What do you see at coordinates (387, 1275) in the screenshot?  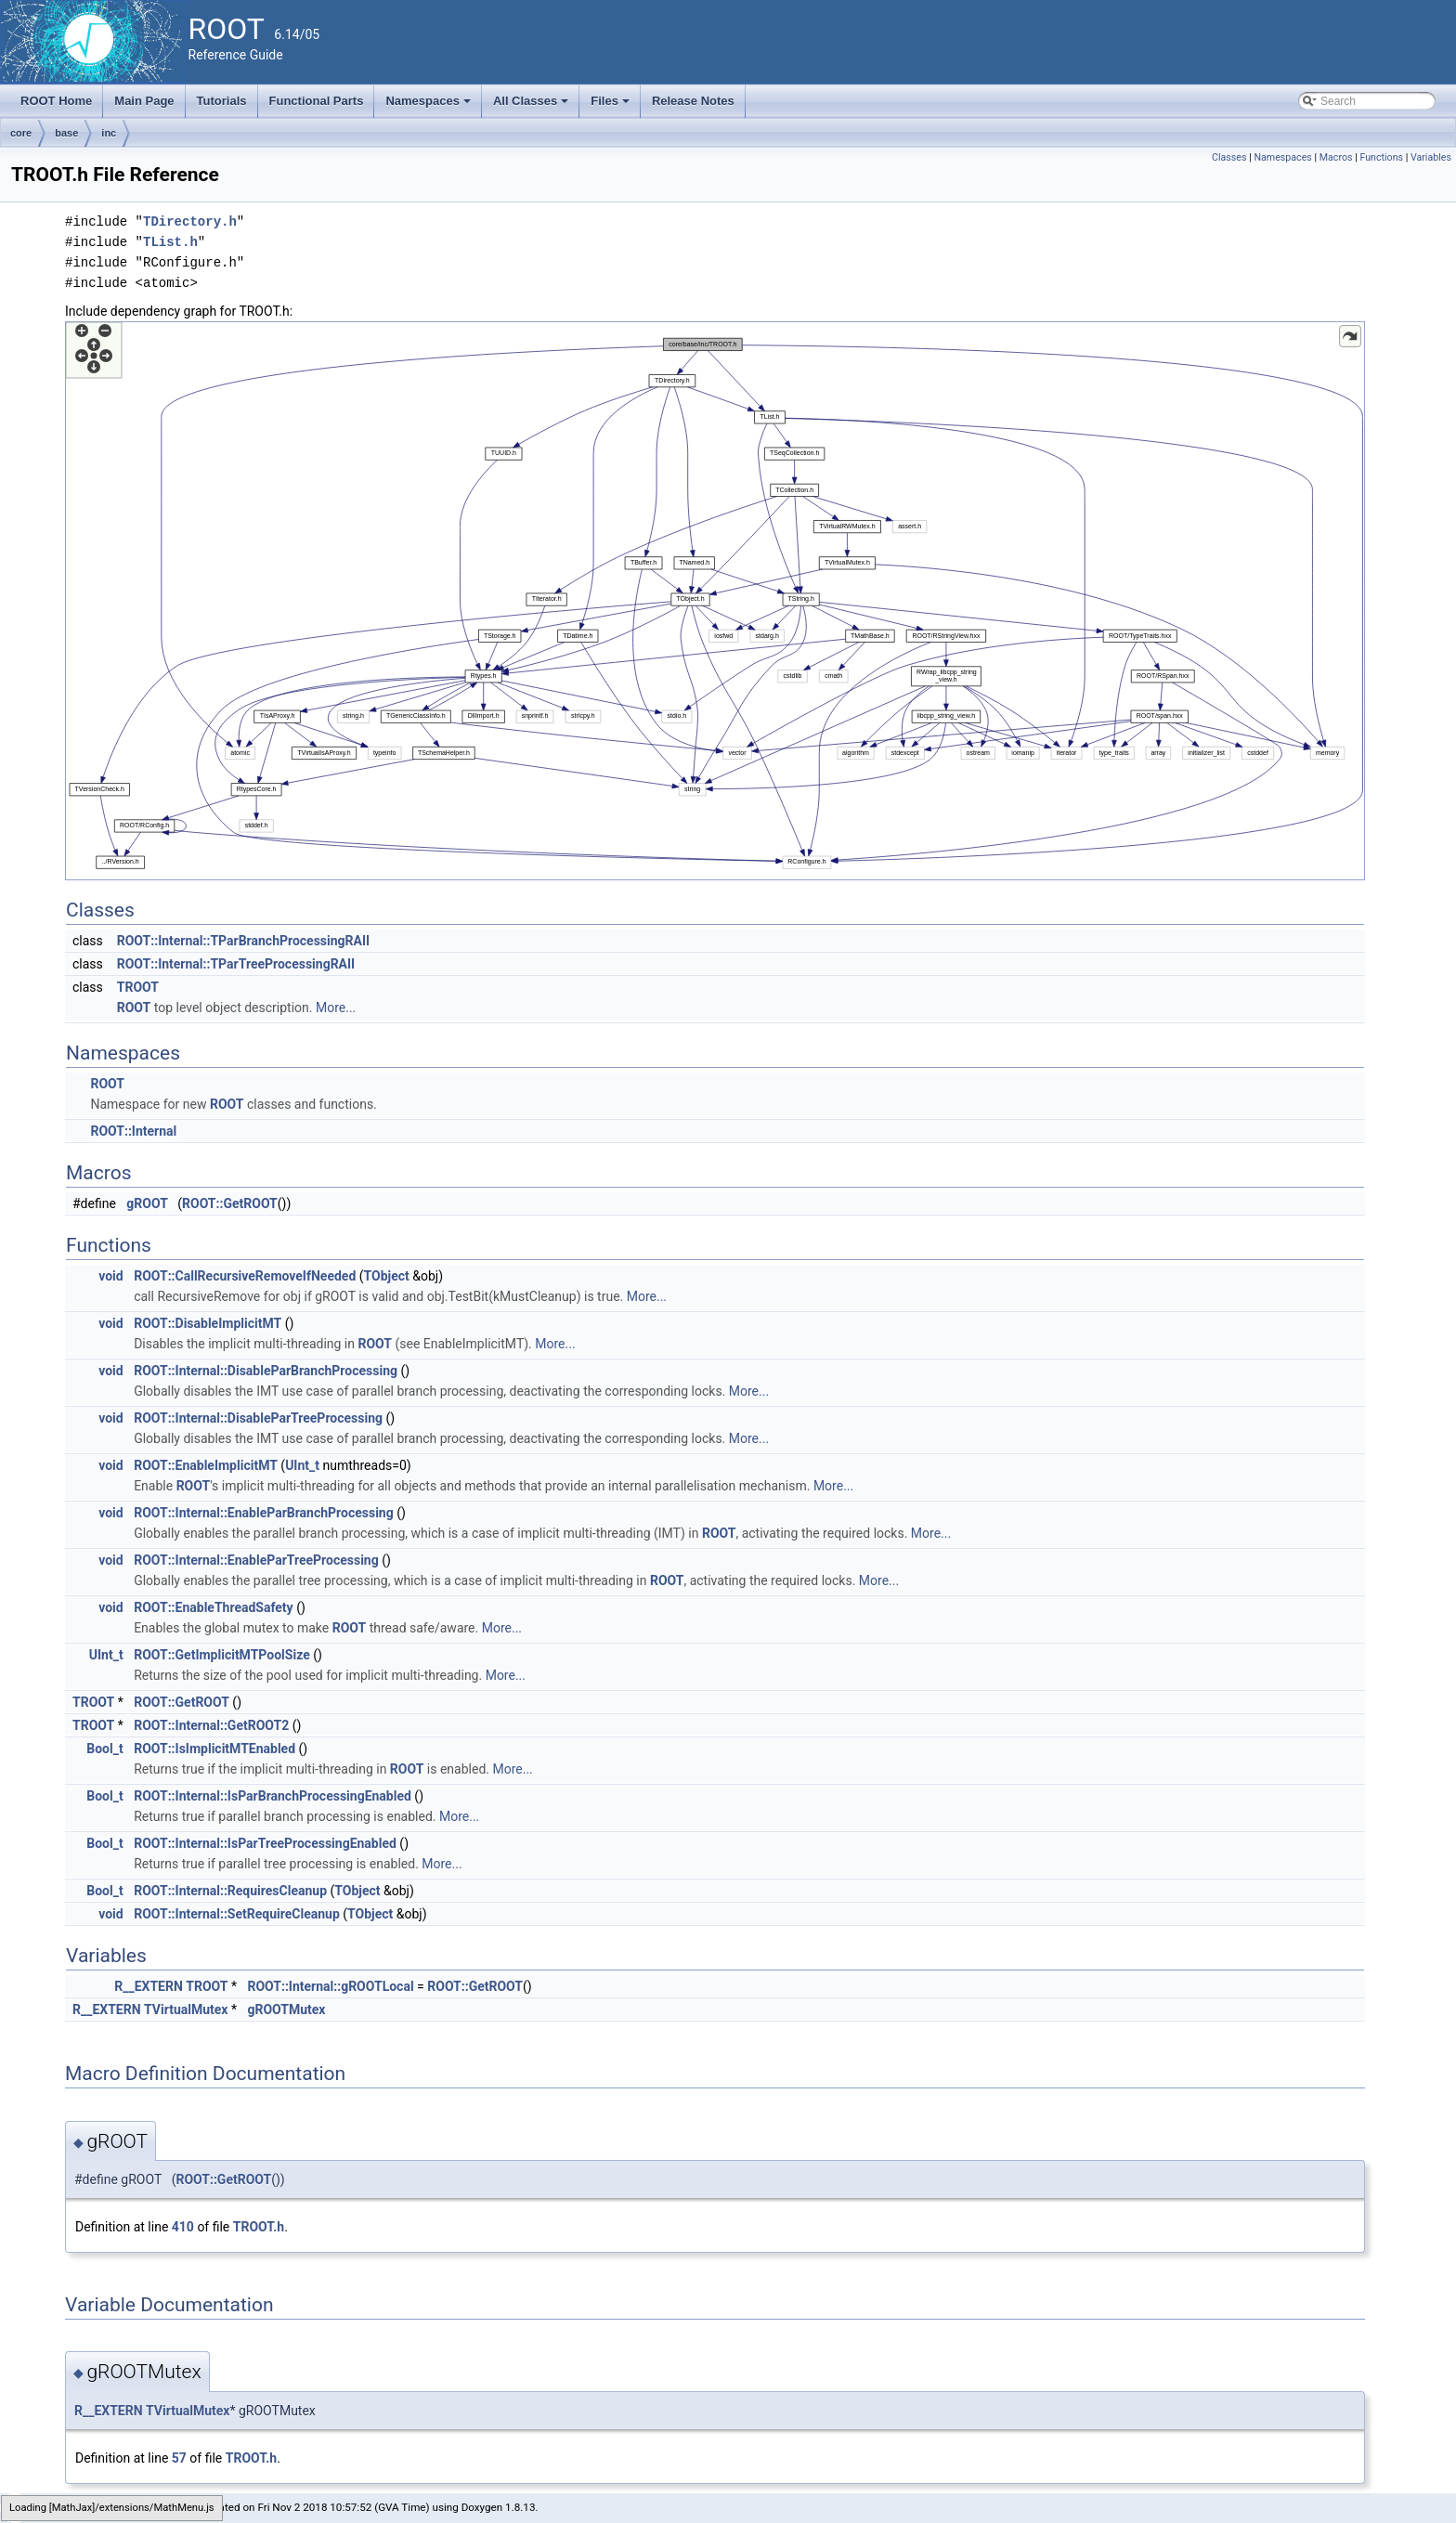 I see `TObject` at bounding box center [387, 1275].